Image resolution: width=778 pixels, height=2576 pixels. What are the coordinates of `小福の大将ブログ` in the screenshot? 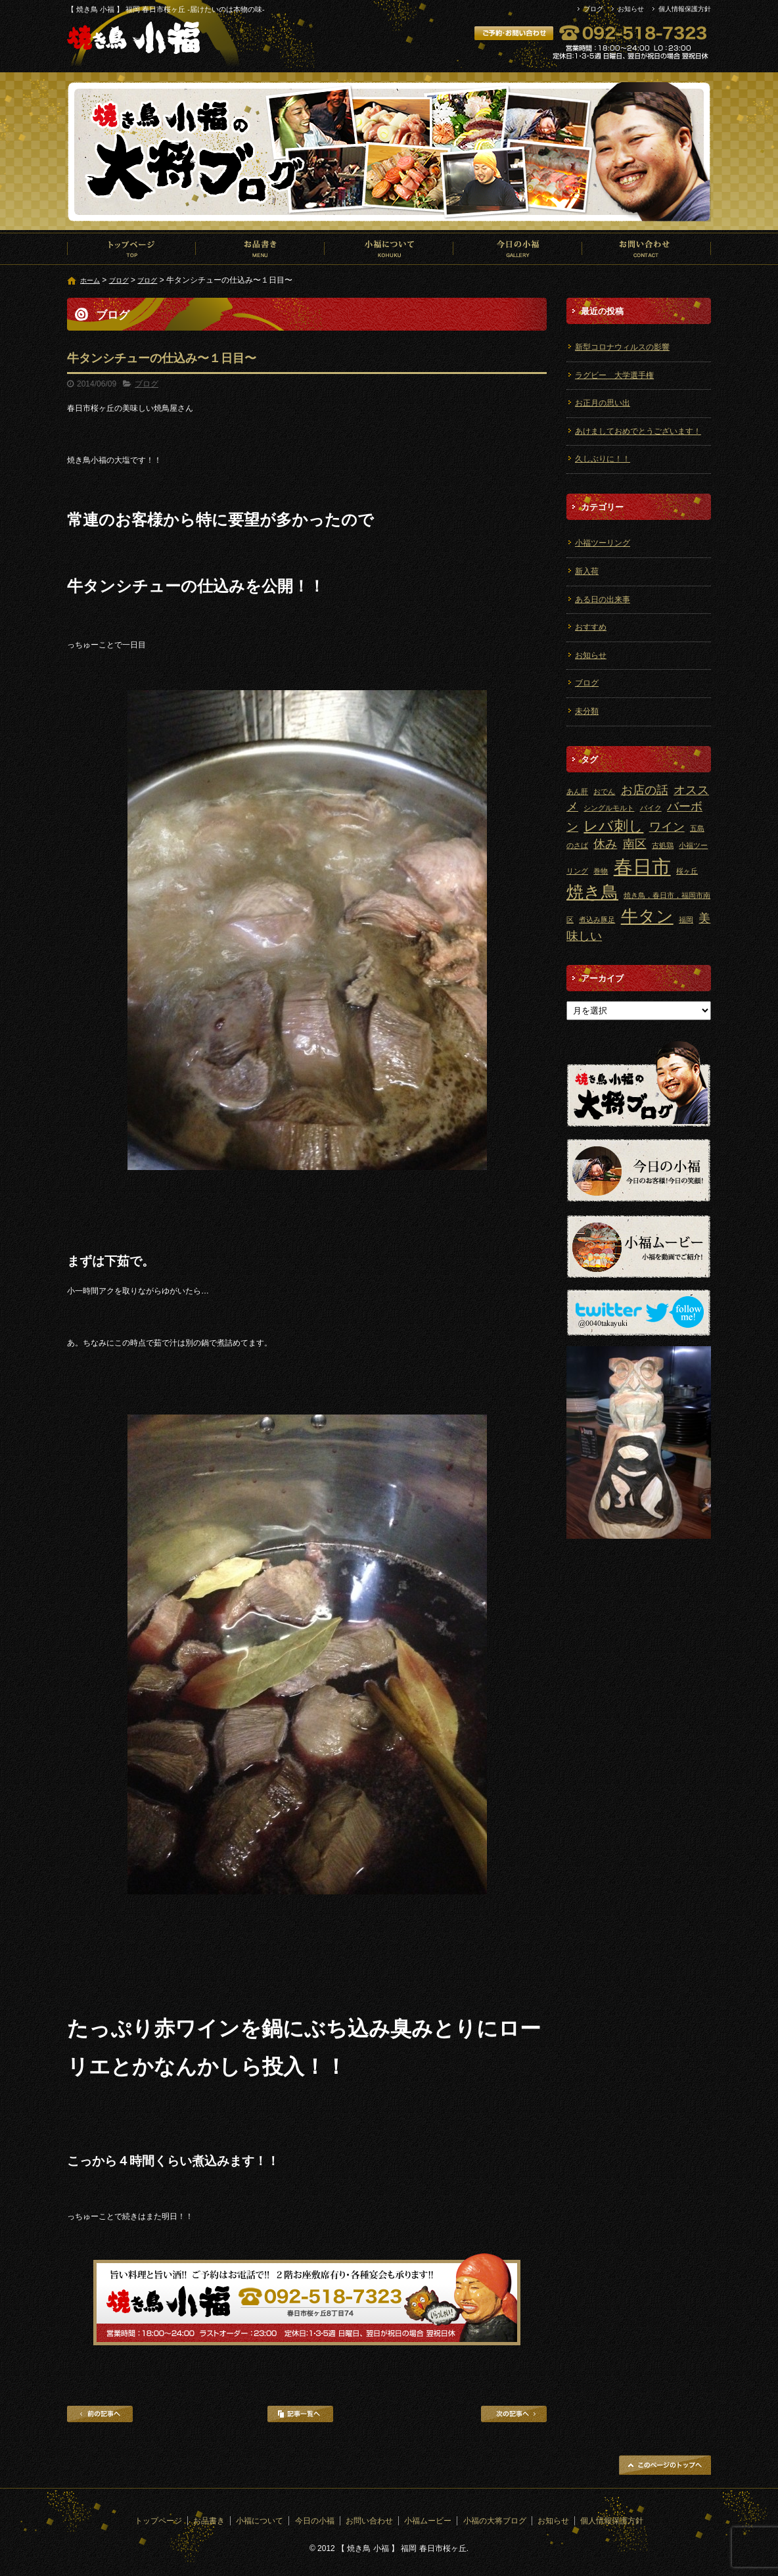 It's located at (494, 2520).